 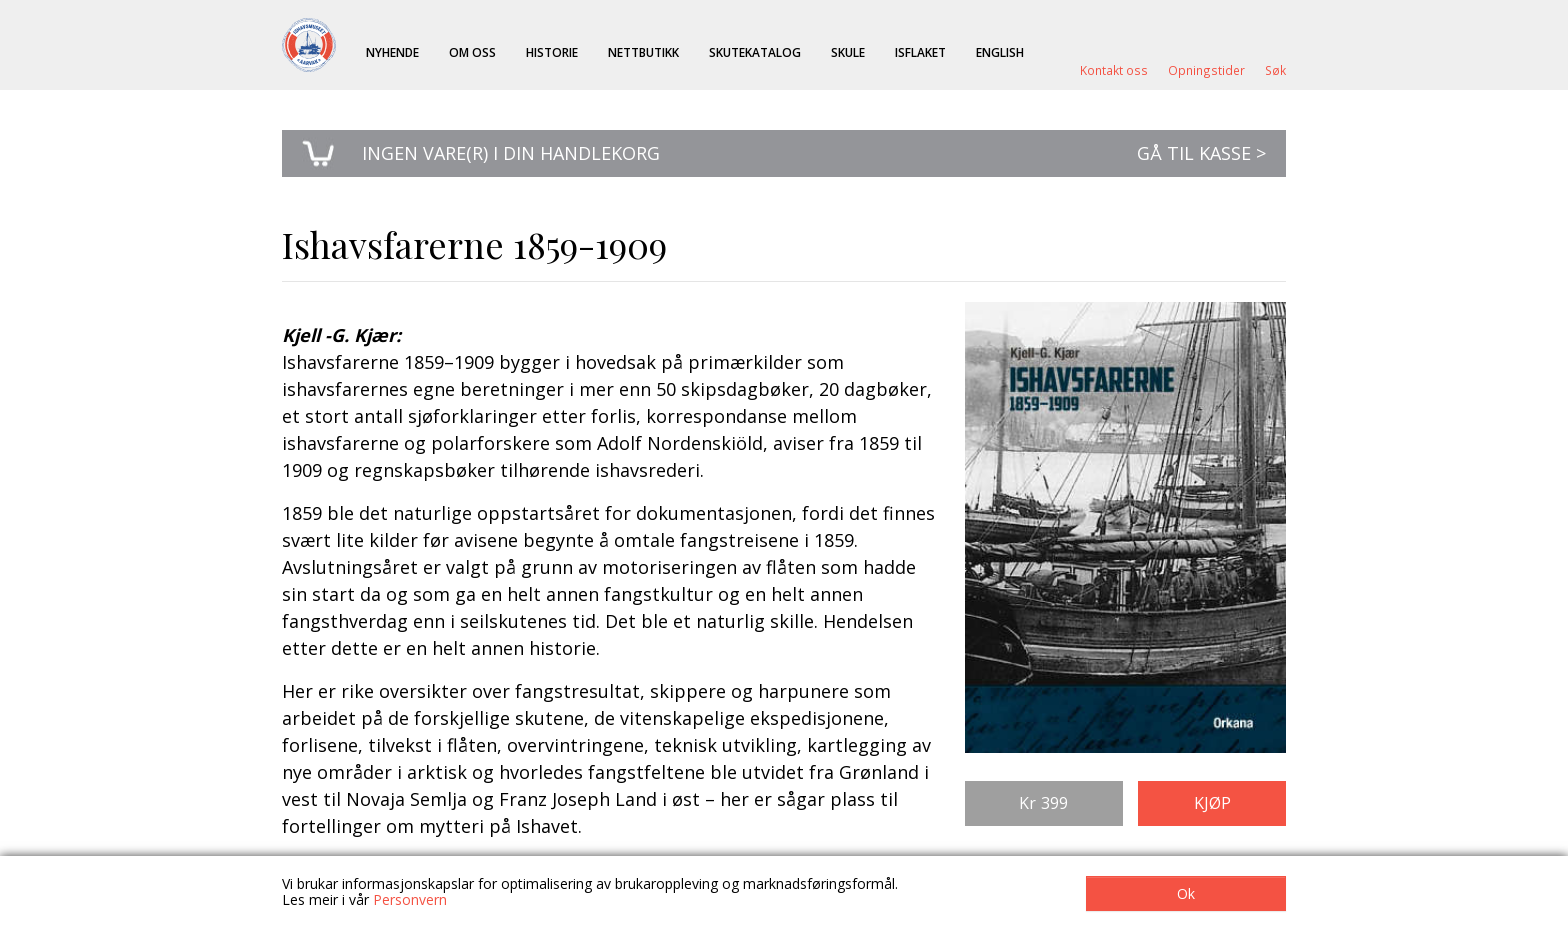 I want to click on Personvern, so click(x=410, y=899).